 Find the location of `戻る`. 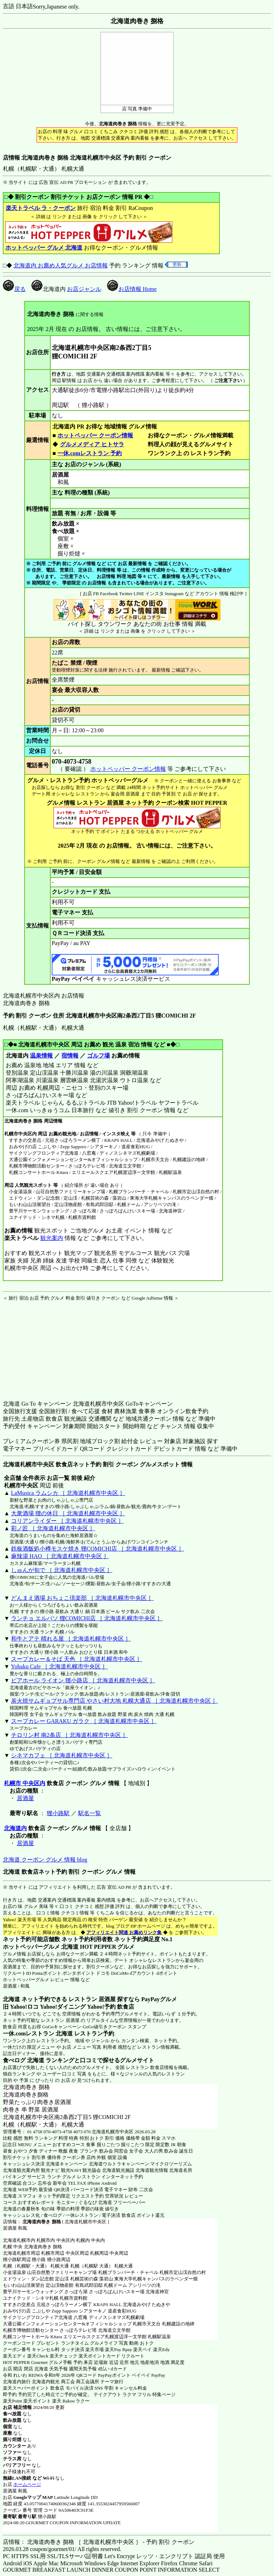

戻る is located at coordinates (14, 289).